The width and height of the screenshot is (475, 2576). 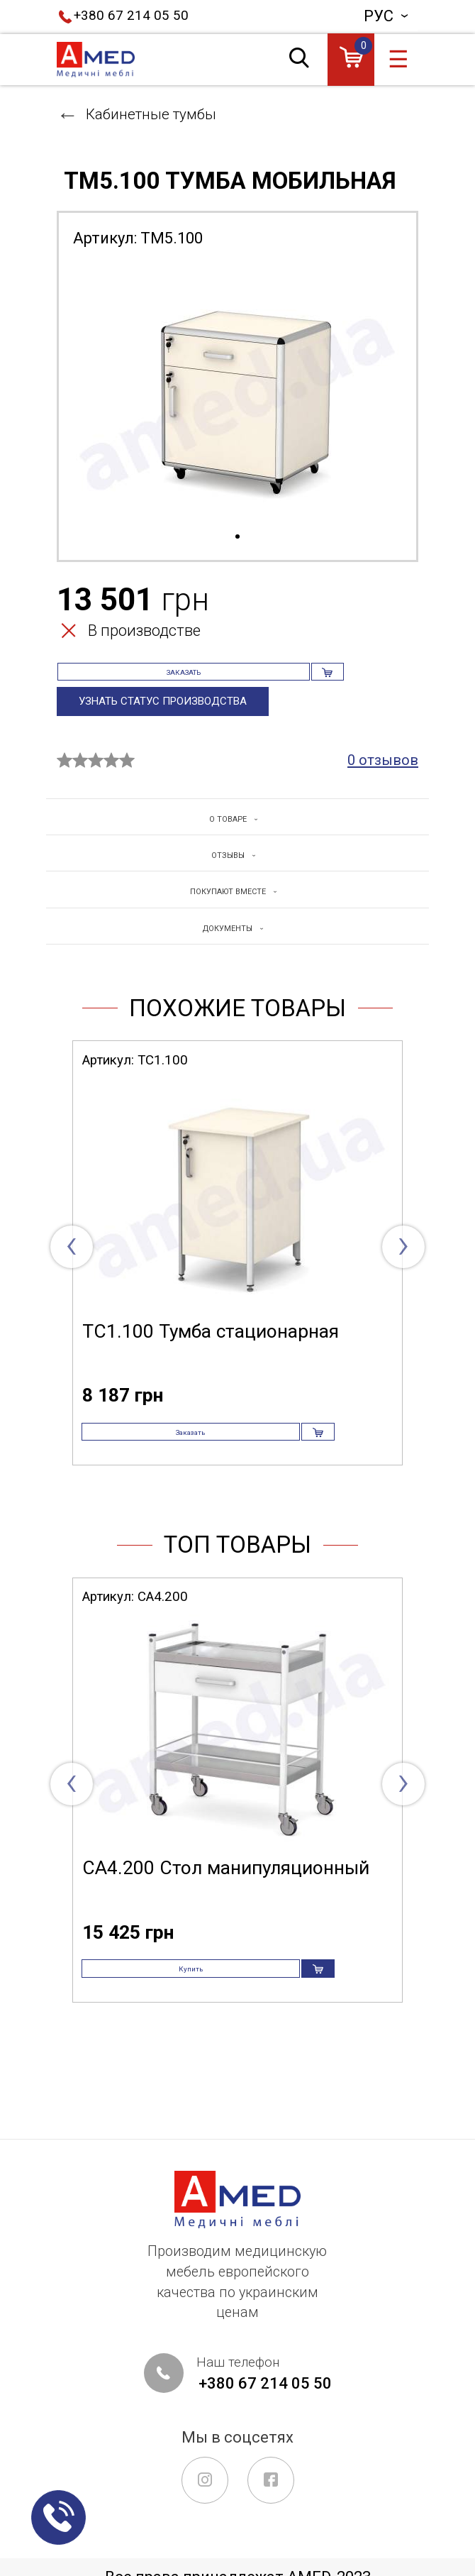 What do you see at coordinates (210, 1371) in the screenshot?
I see `ТС1.100 Тумба стационарная` at bounding box center [210, 1371].